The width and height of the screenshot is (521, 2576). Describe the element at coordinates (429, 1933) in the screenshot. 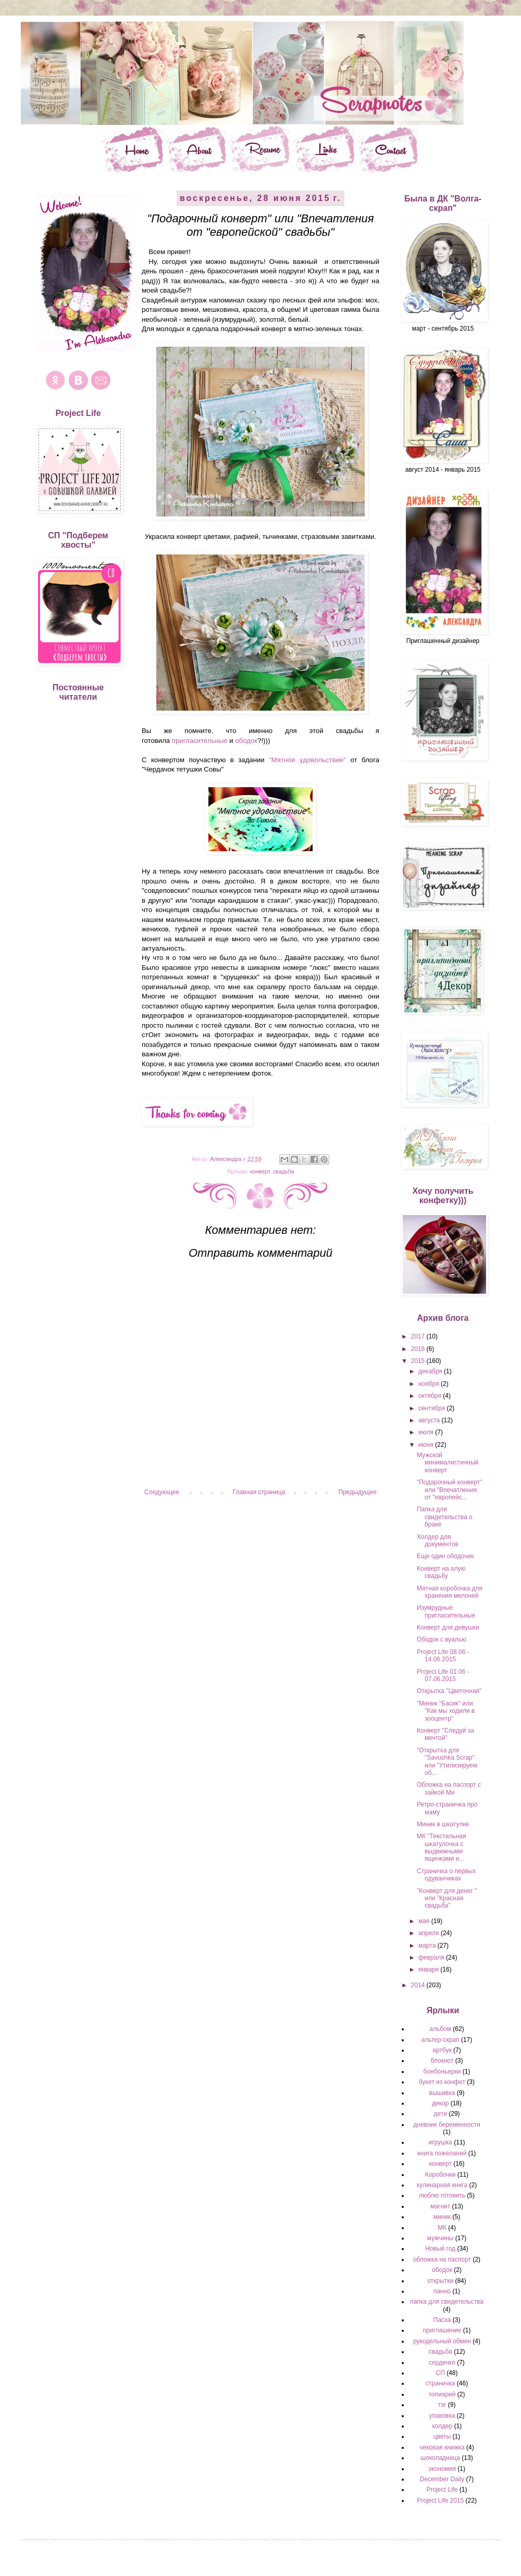

I see `апреля` at that location.